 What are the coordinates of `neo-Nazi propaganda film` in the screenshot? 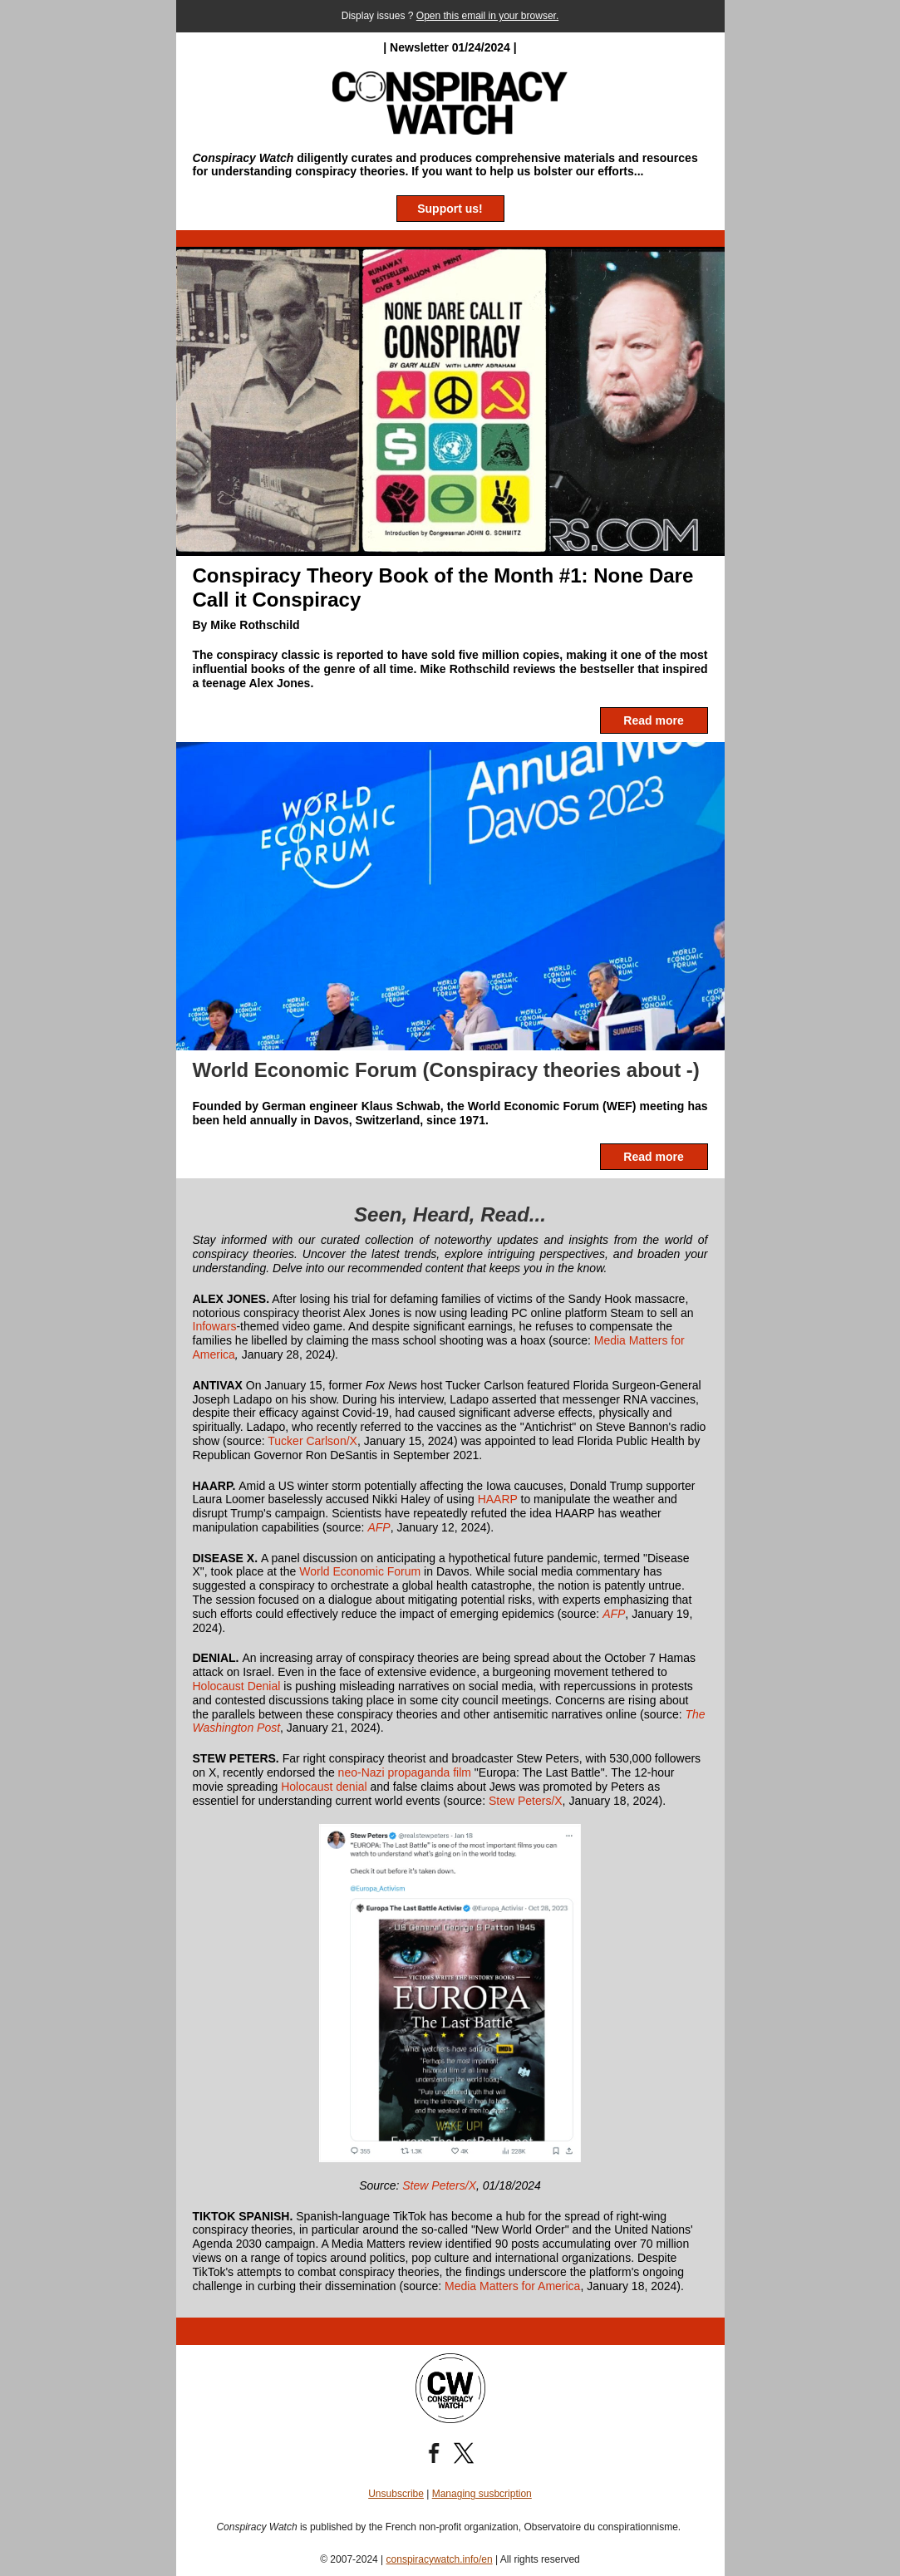 It's located at (404, 1772).